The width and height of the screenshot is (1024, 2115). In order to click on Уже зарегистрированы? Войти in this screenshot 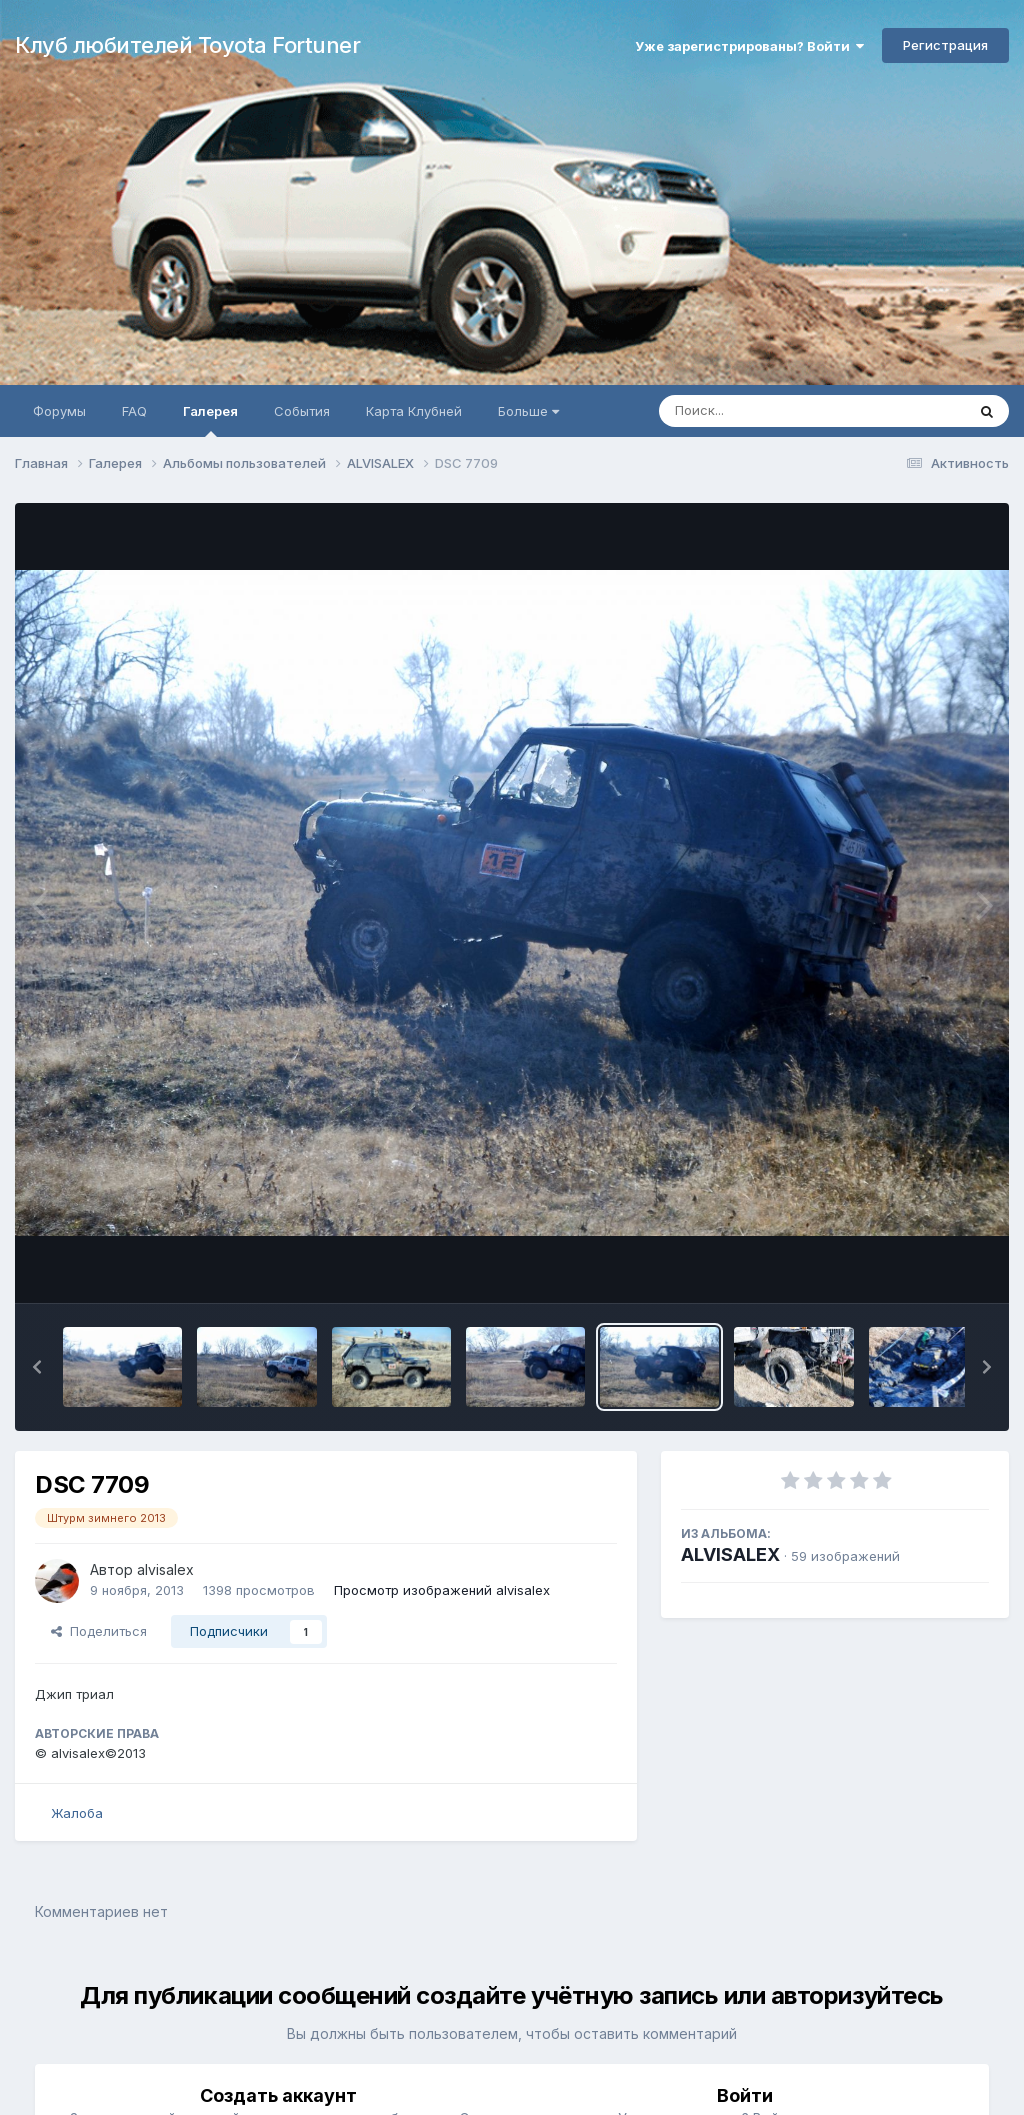, I will do `click(749, 46)`.